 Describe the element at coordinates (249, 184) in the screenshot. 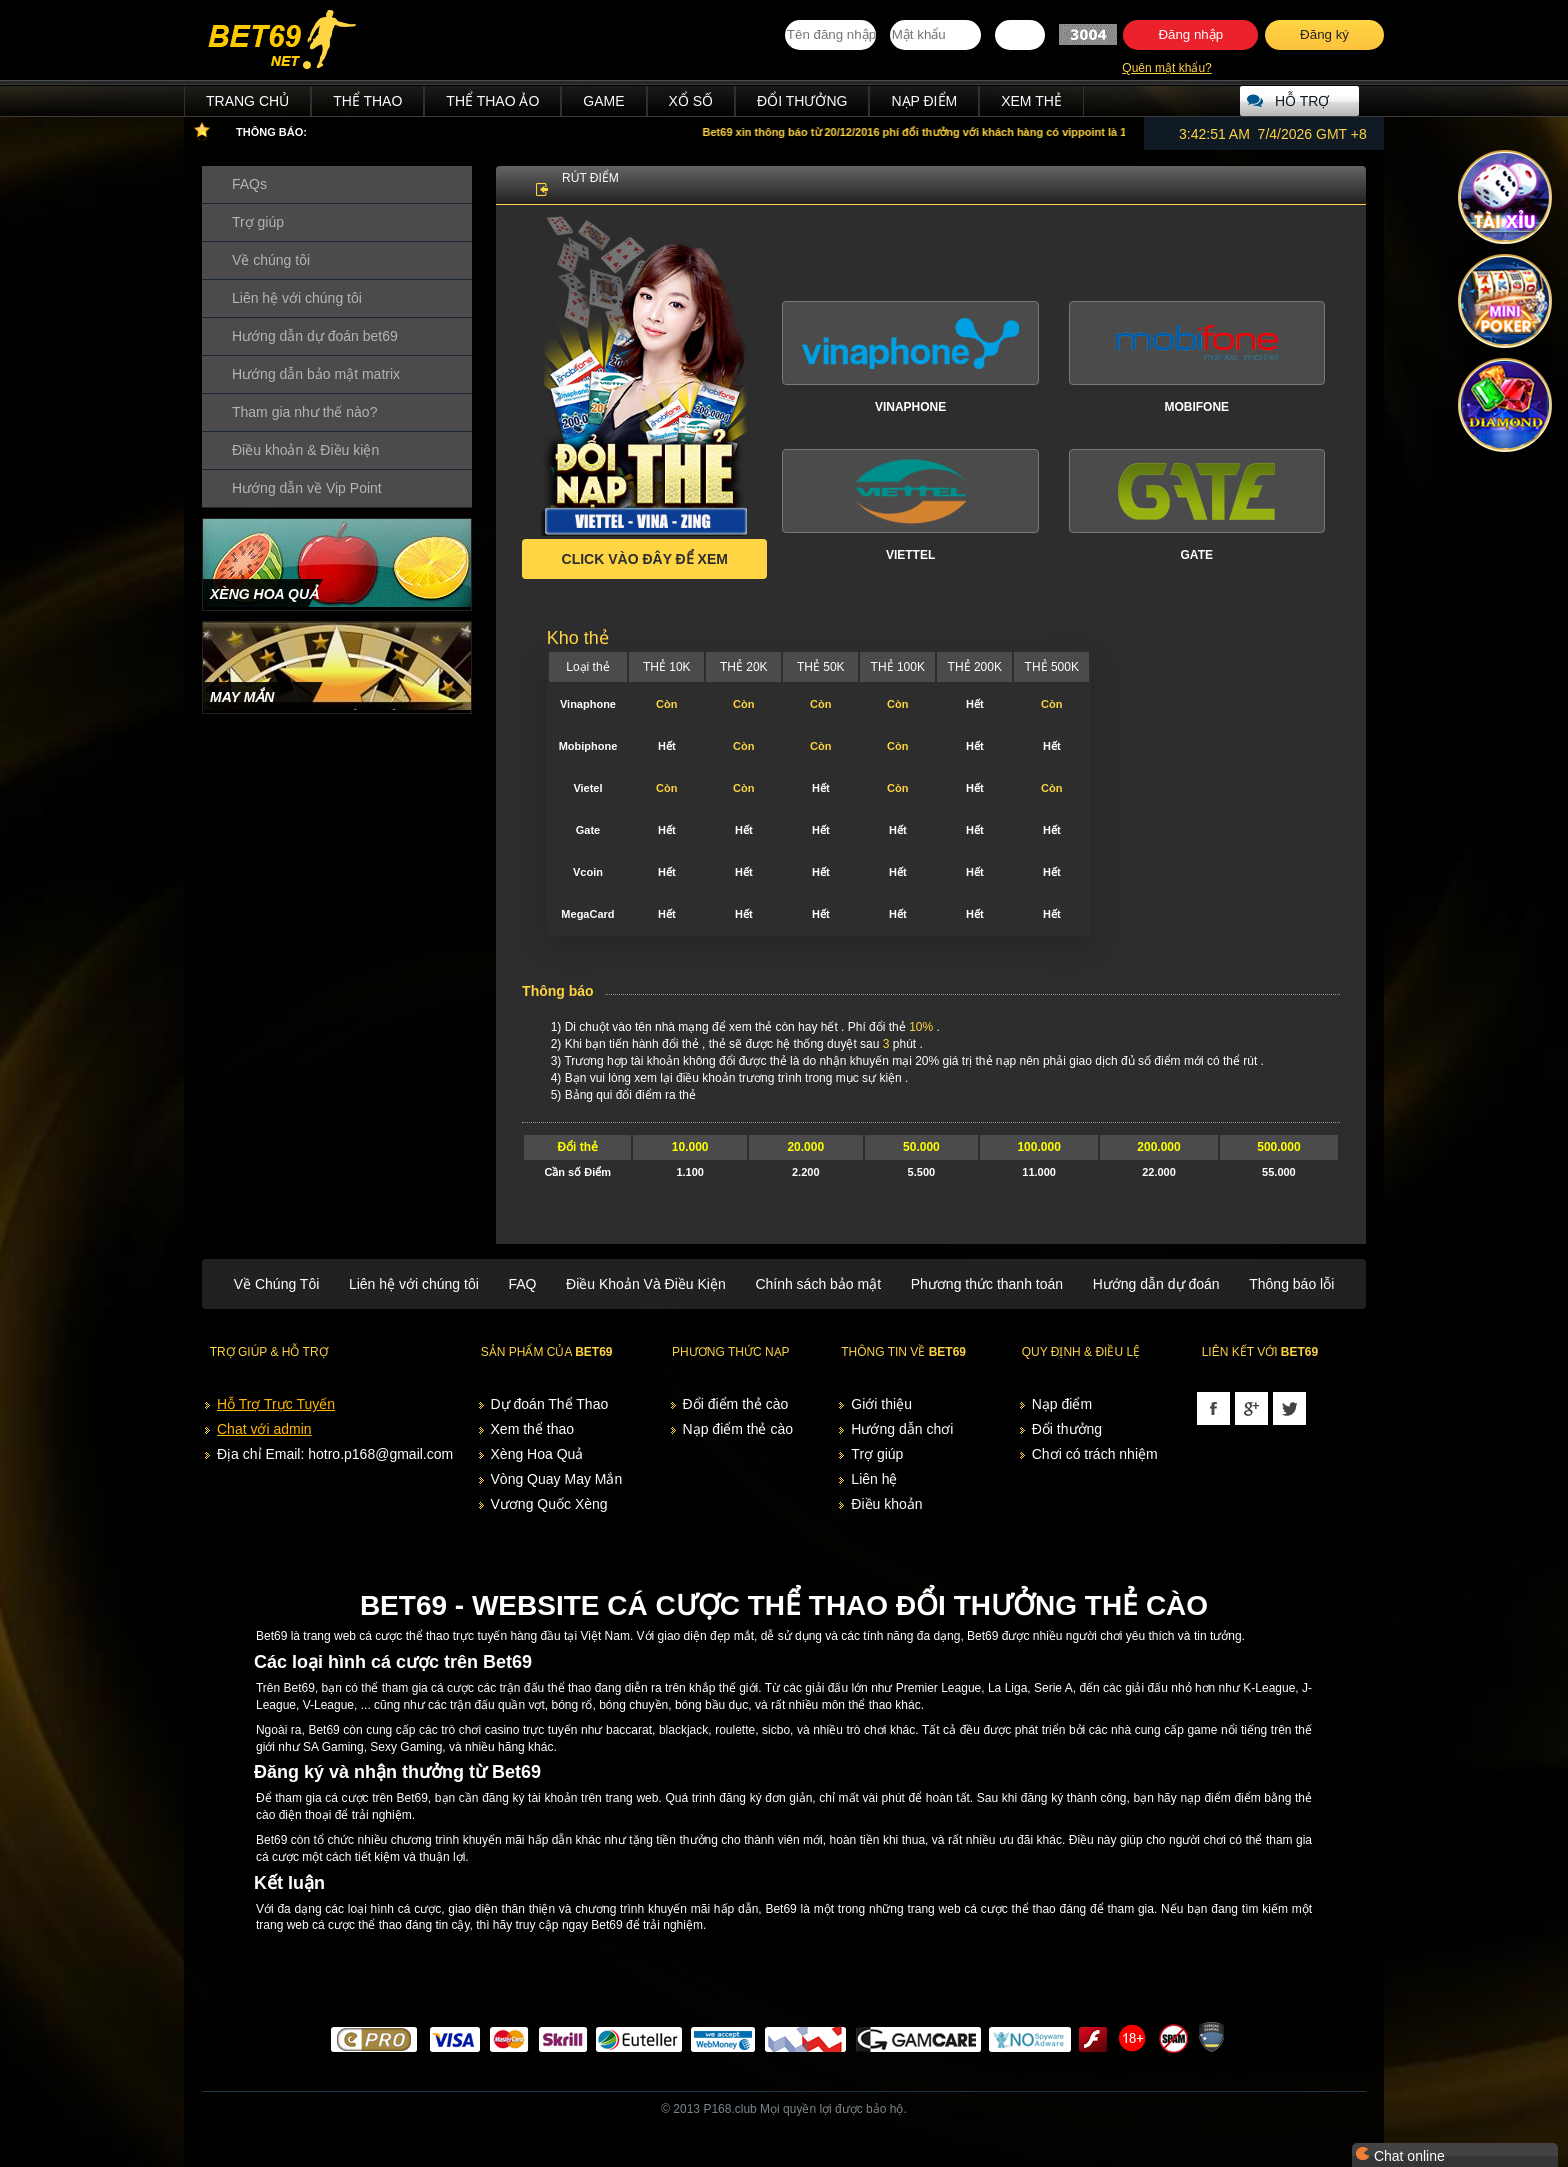

I see `FAQs` at that location.